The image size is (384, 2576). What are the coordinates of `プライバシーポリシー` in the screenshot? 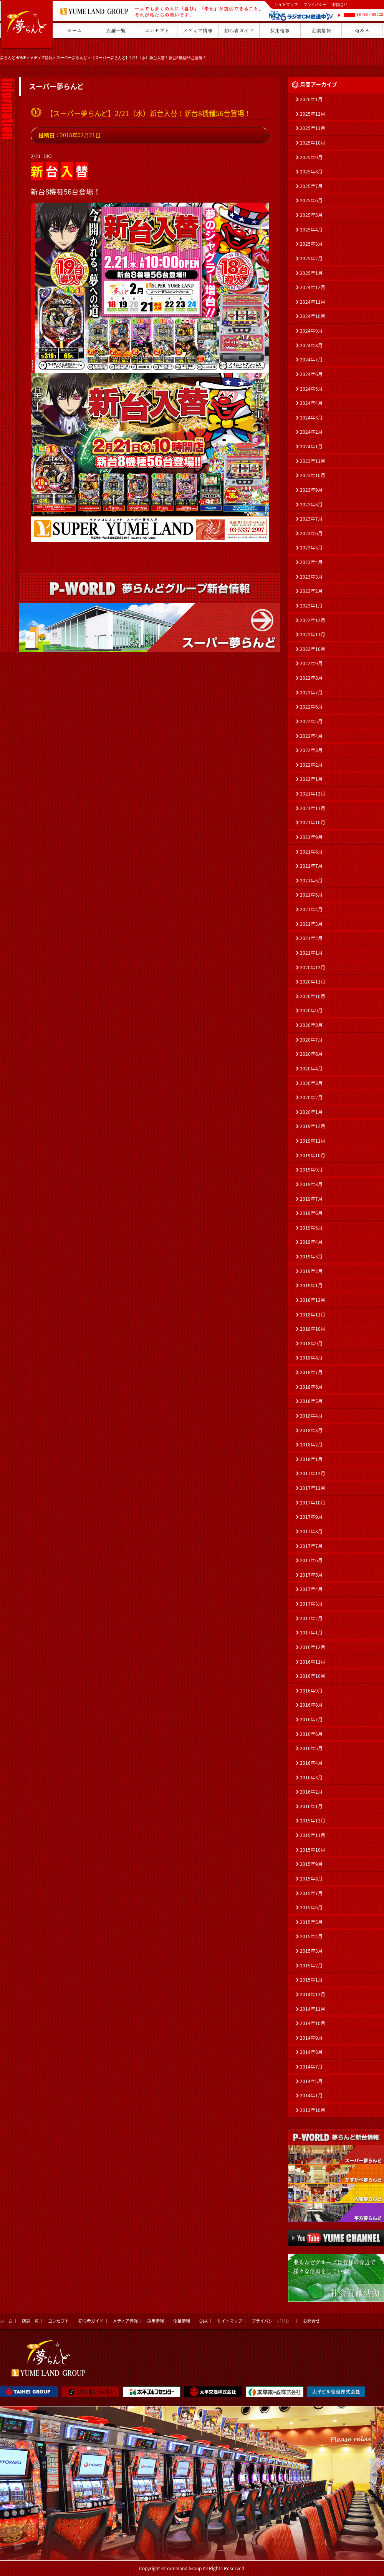 It's located at (273, 2321).